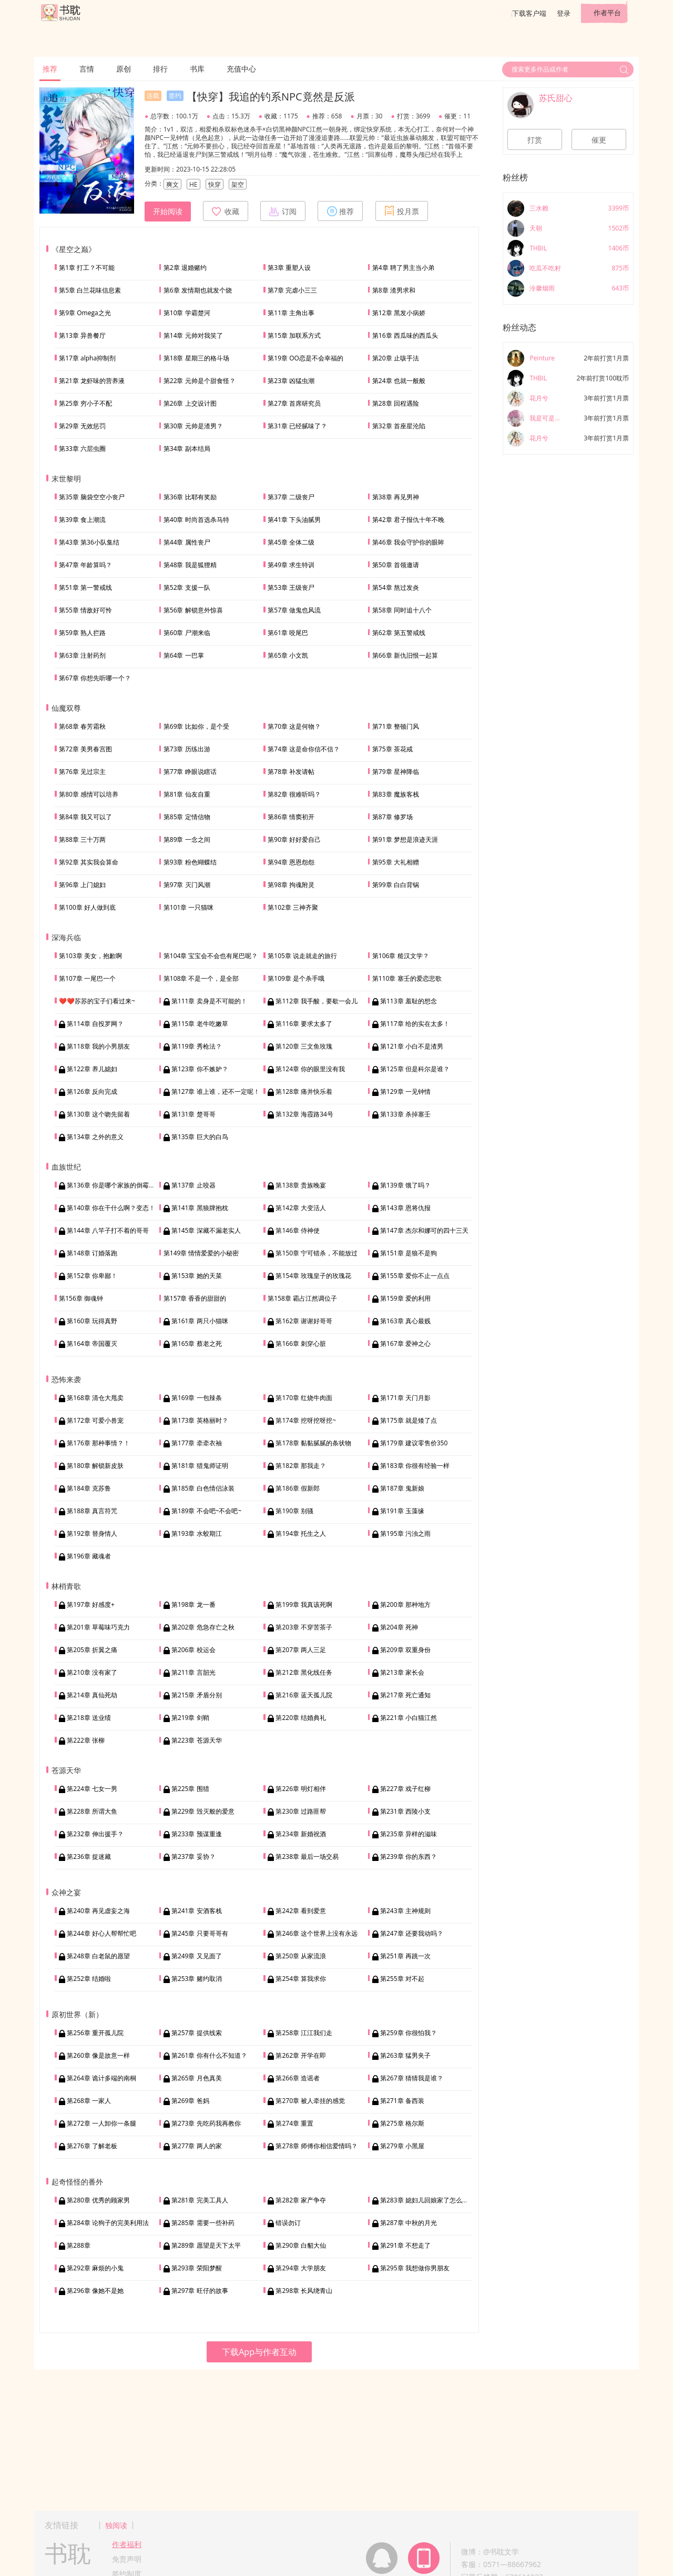 This screenshot has height=2576, width=673. Describe the element at coordinates (82, 726) in the screenshot. I see `第68章 春芳霜秋` at that location.